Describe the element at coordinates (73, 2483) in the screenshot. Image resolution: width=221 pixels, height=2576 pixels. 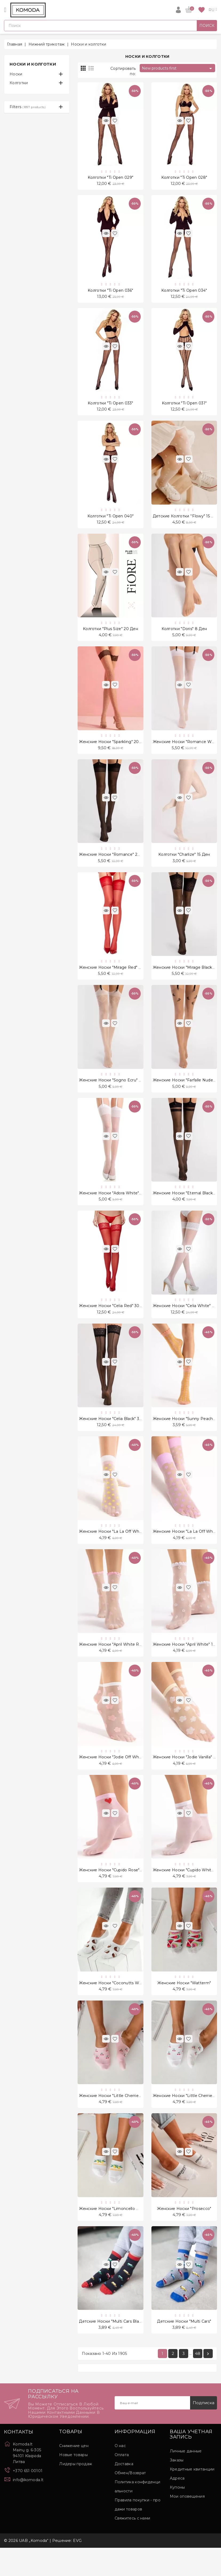
I see `Новые товары` at that location.